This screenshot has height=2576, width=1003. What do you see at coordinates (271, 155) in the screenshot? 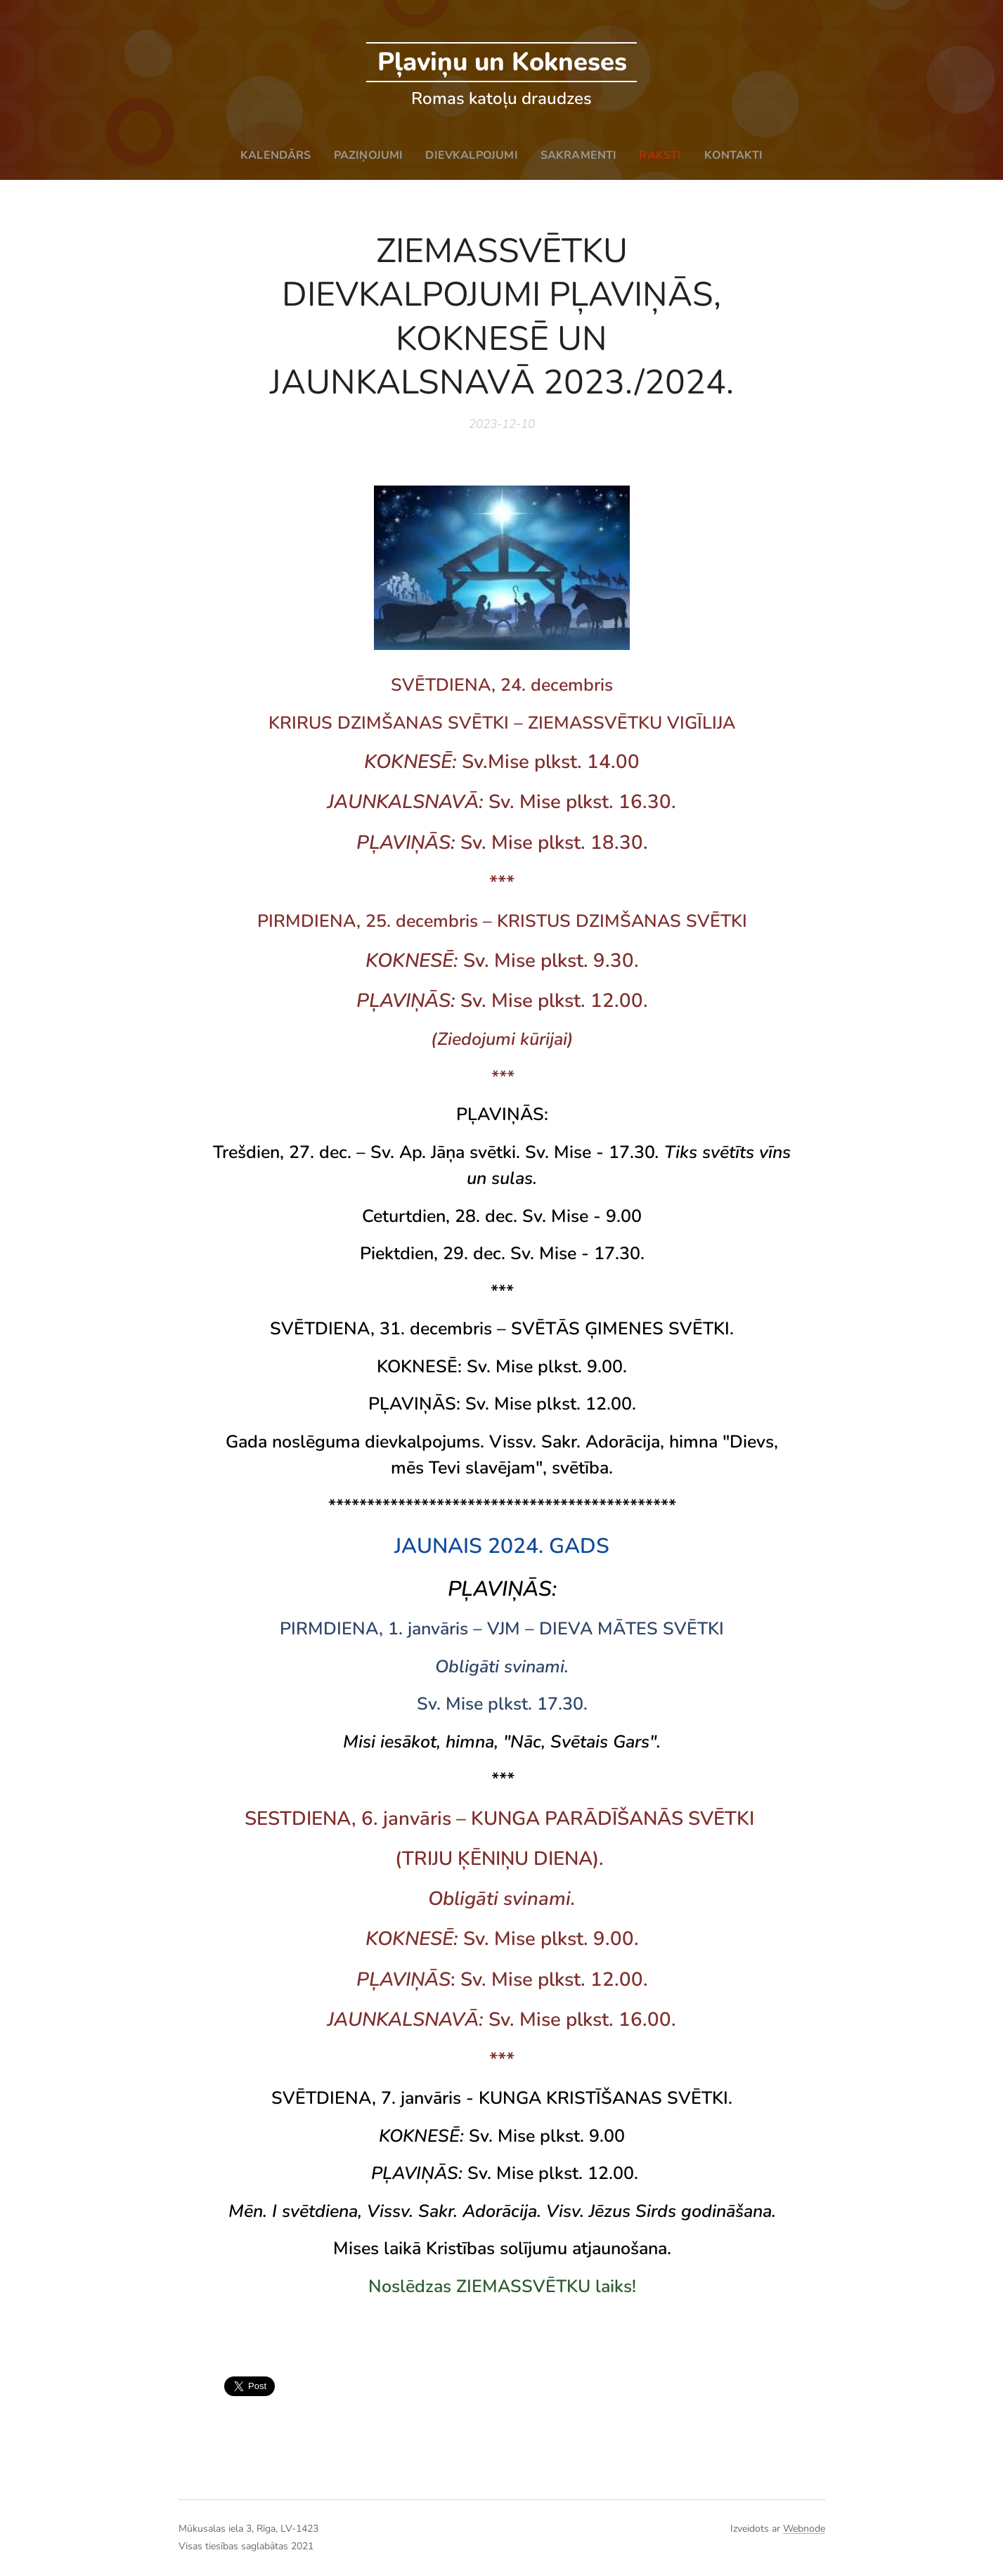
I see `[menuitem]` at bounding box center [271, 155].